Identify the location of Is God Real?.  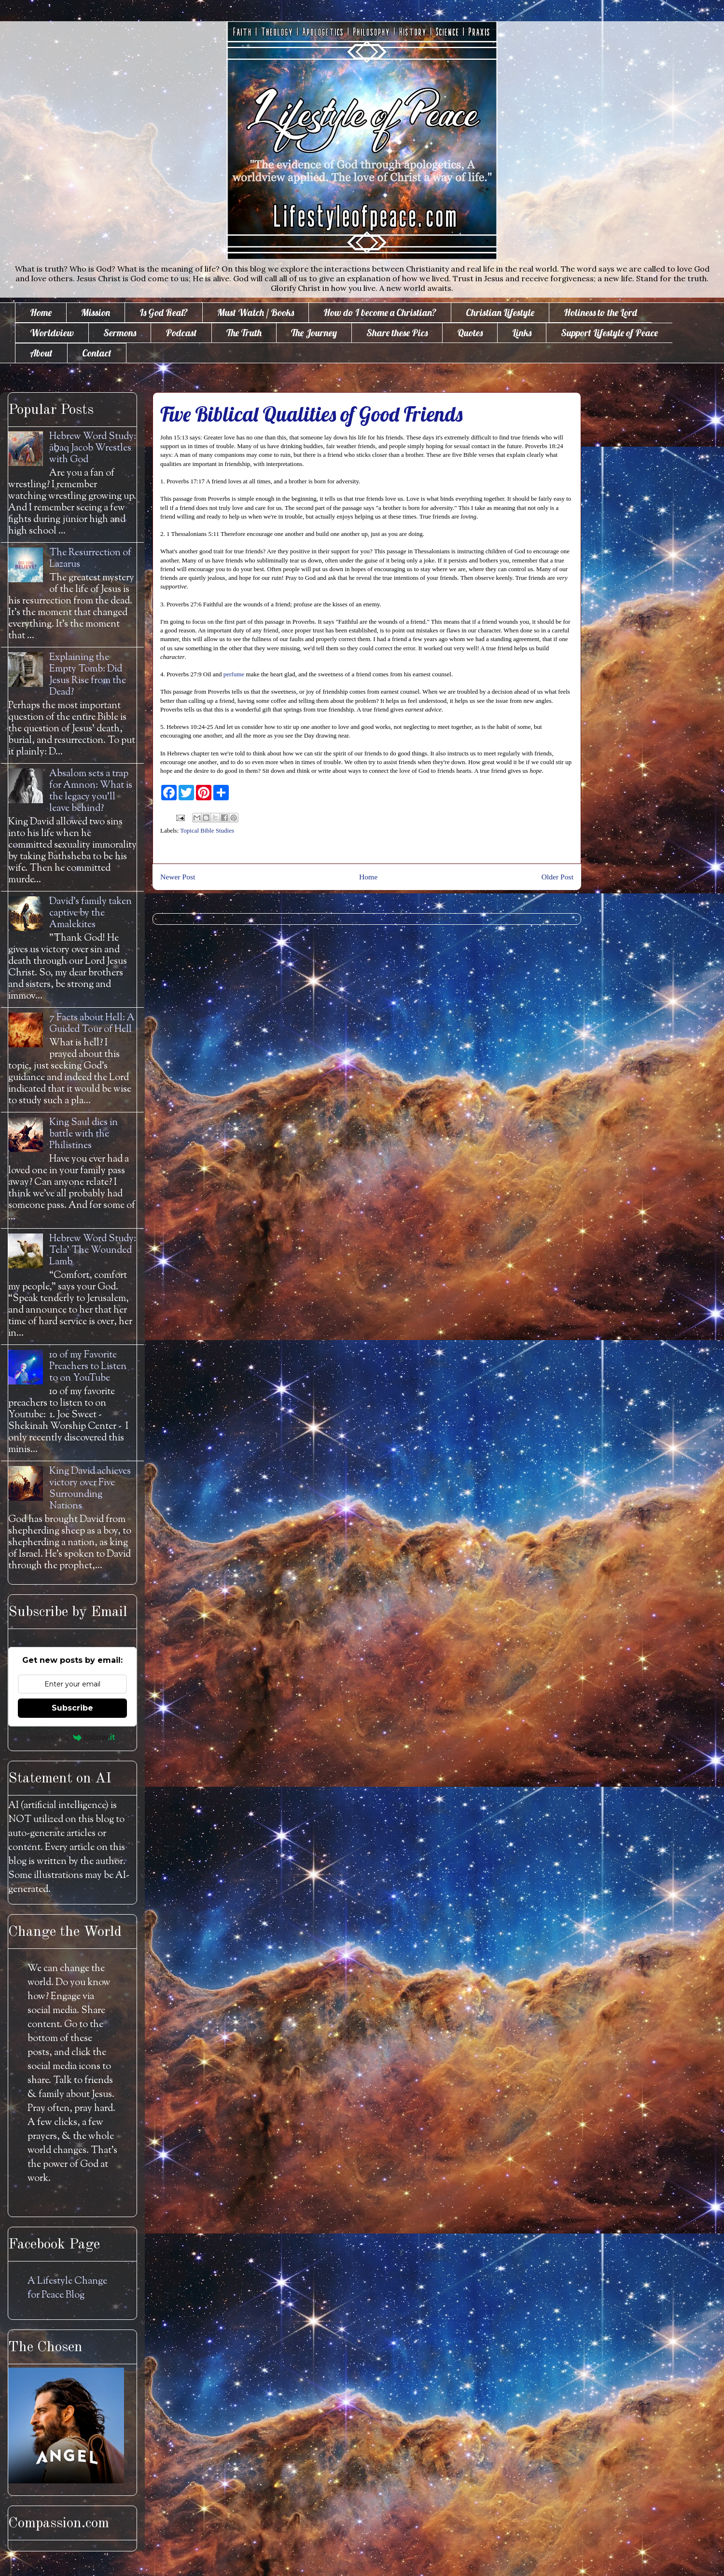
(163, 312).